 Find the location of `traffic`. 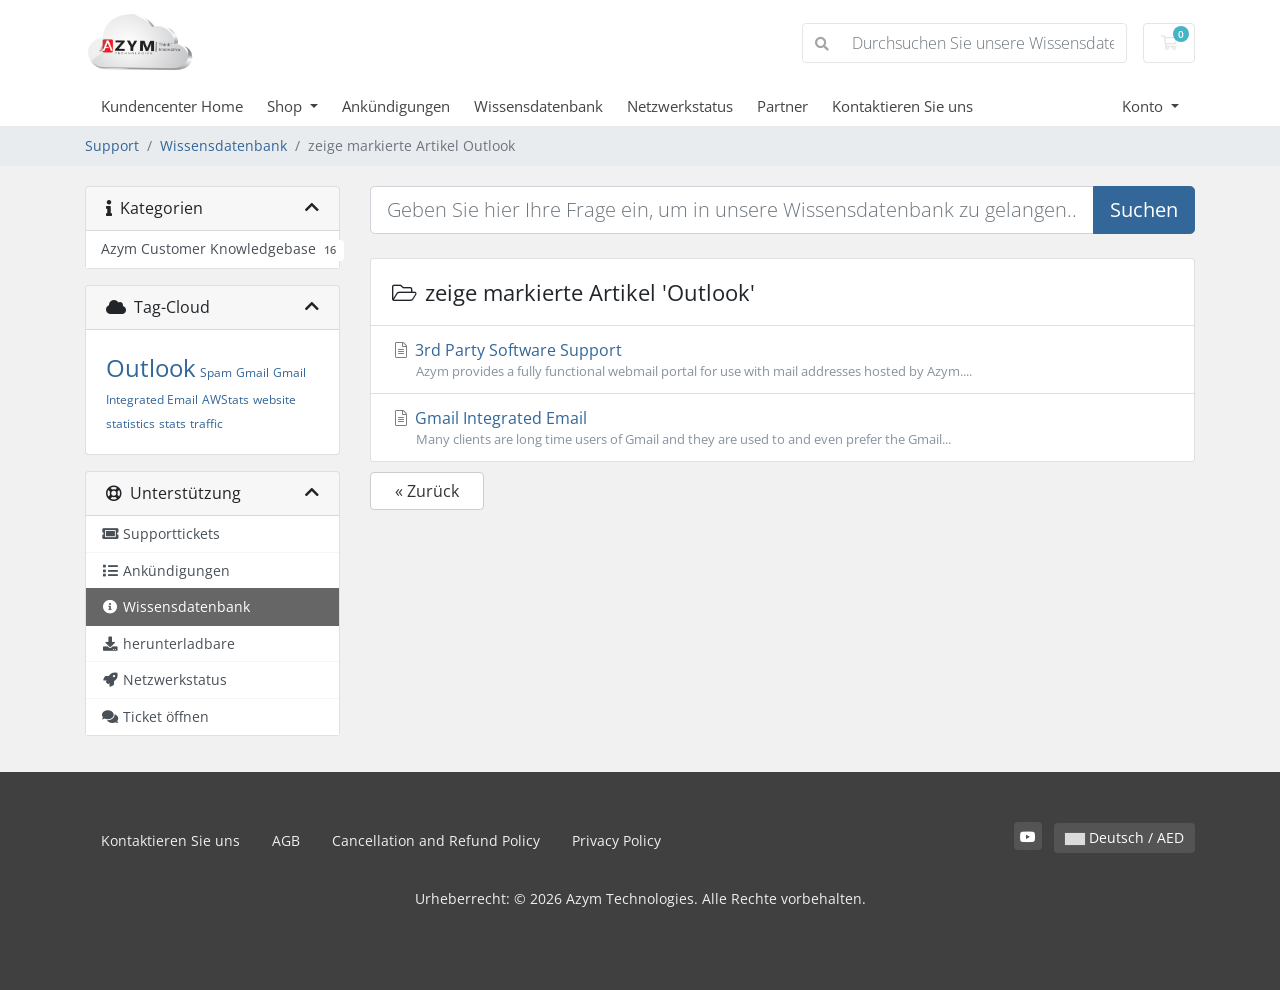

traffic is located at coordinates (206, 423).